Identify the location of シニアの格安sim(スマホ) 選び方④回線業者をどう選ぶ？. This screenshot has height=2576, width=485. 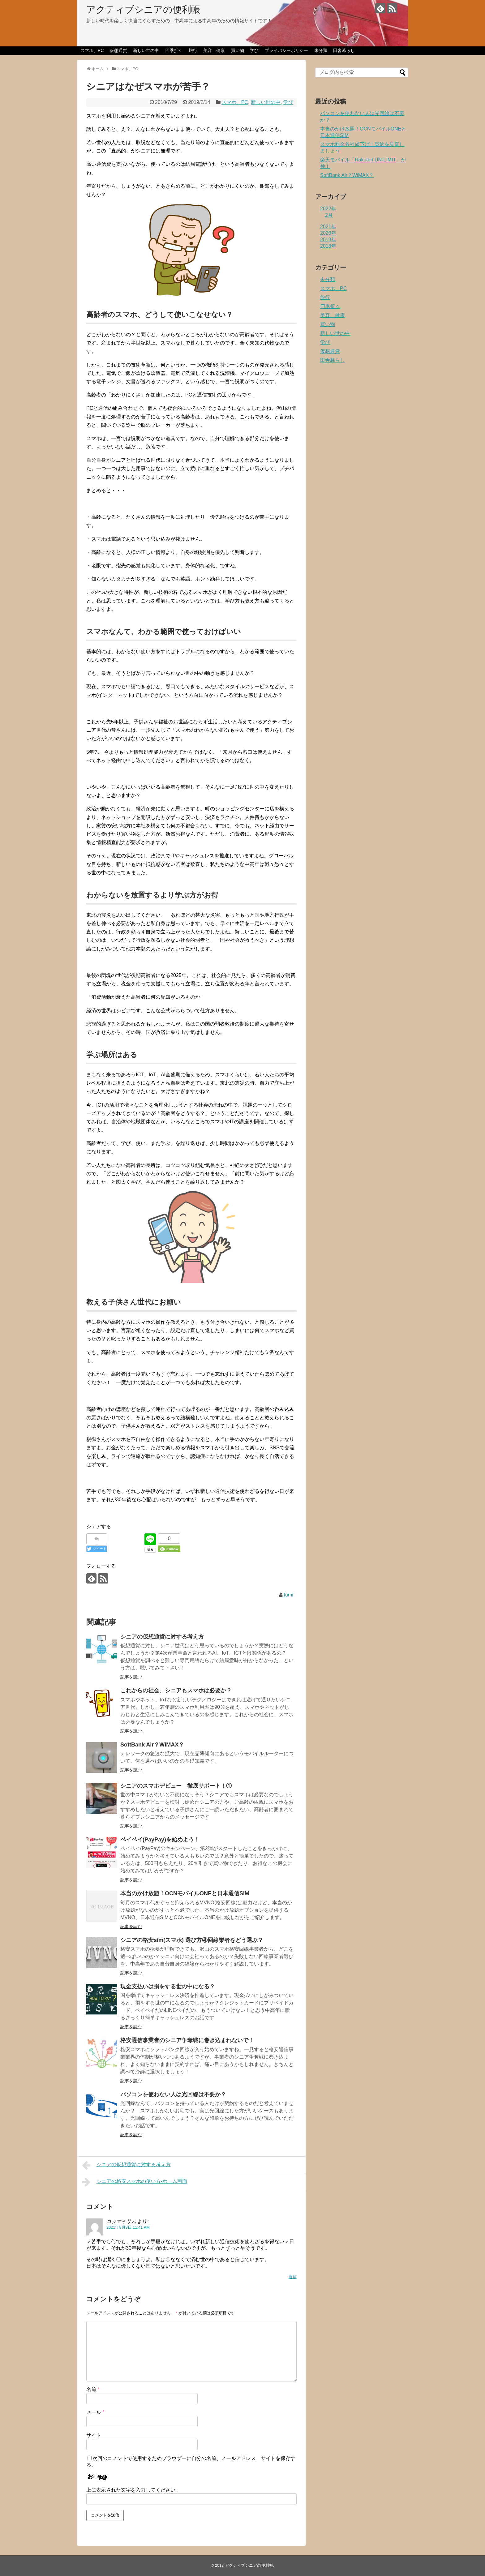
(191, 1940).